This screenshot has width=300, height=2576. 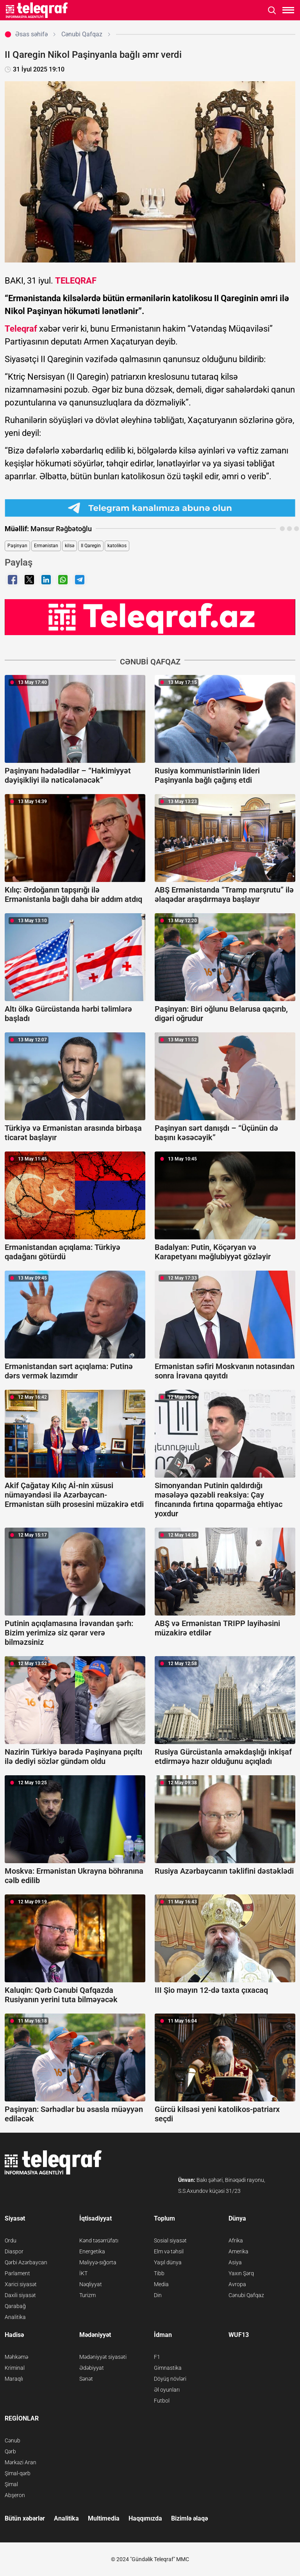 What do you see at coordinates (83, 2273) in the screenshot?
I see `İKT` at bounding box center [83, 2273].